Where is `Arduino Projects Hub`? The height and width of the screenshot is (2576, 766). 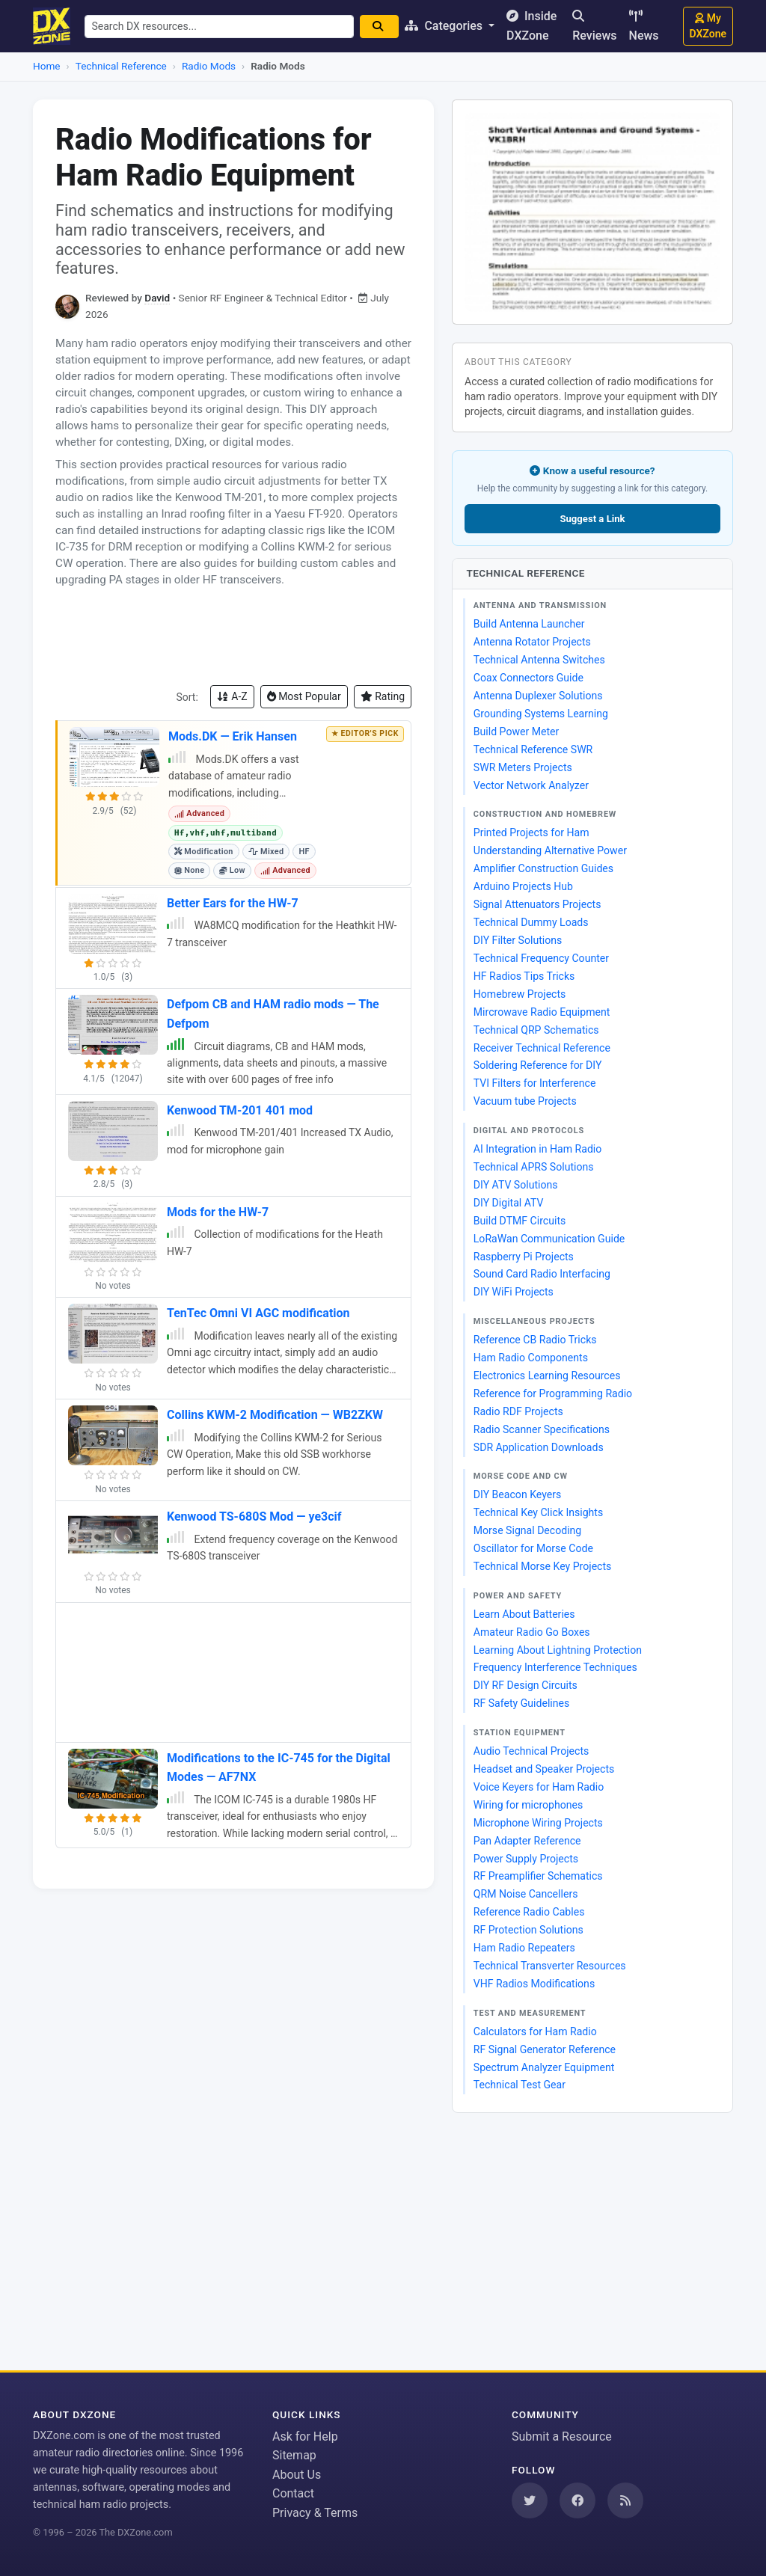 Arduino Projects Hub is located at coordinates (523, 886).